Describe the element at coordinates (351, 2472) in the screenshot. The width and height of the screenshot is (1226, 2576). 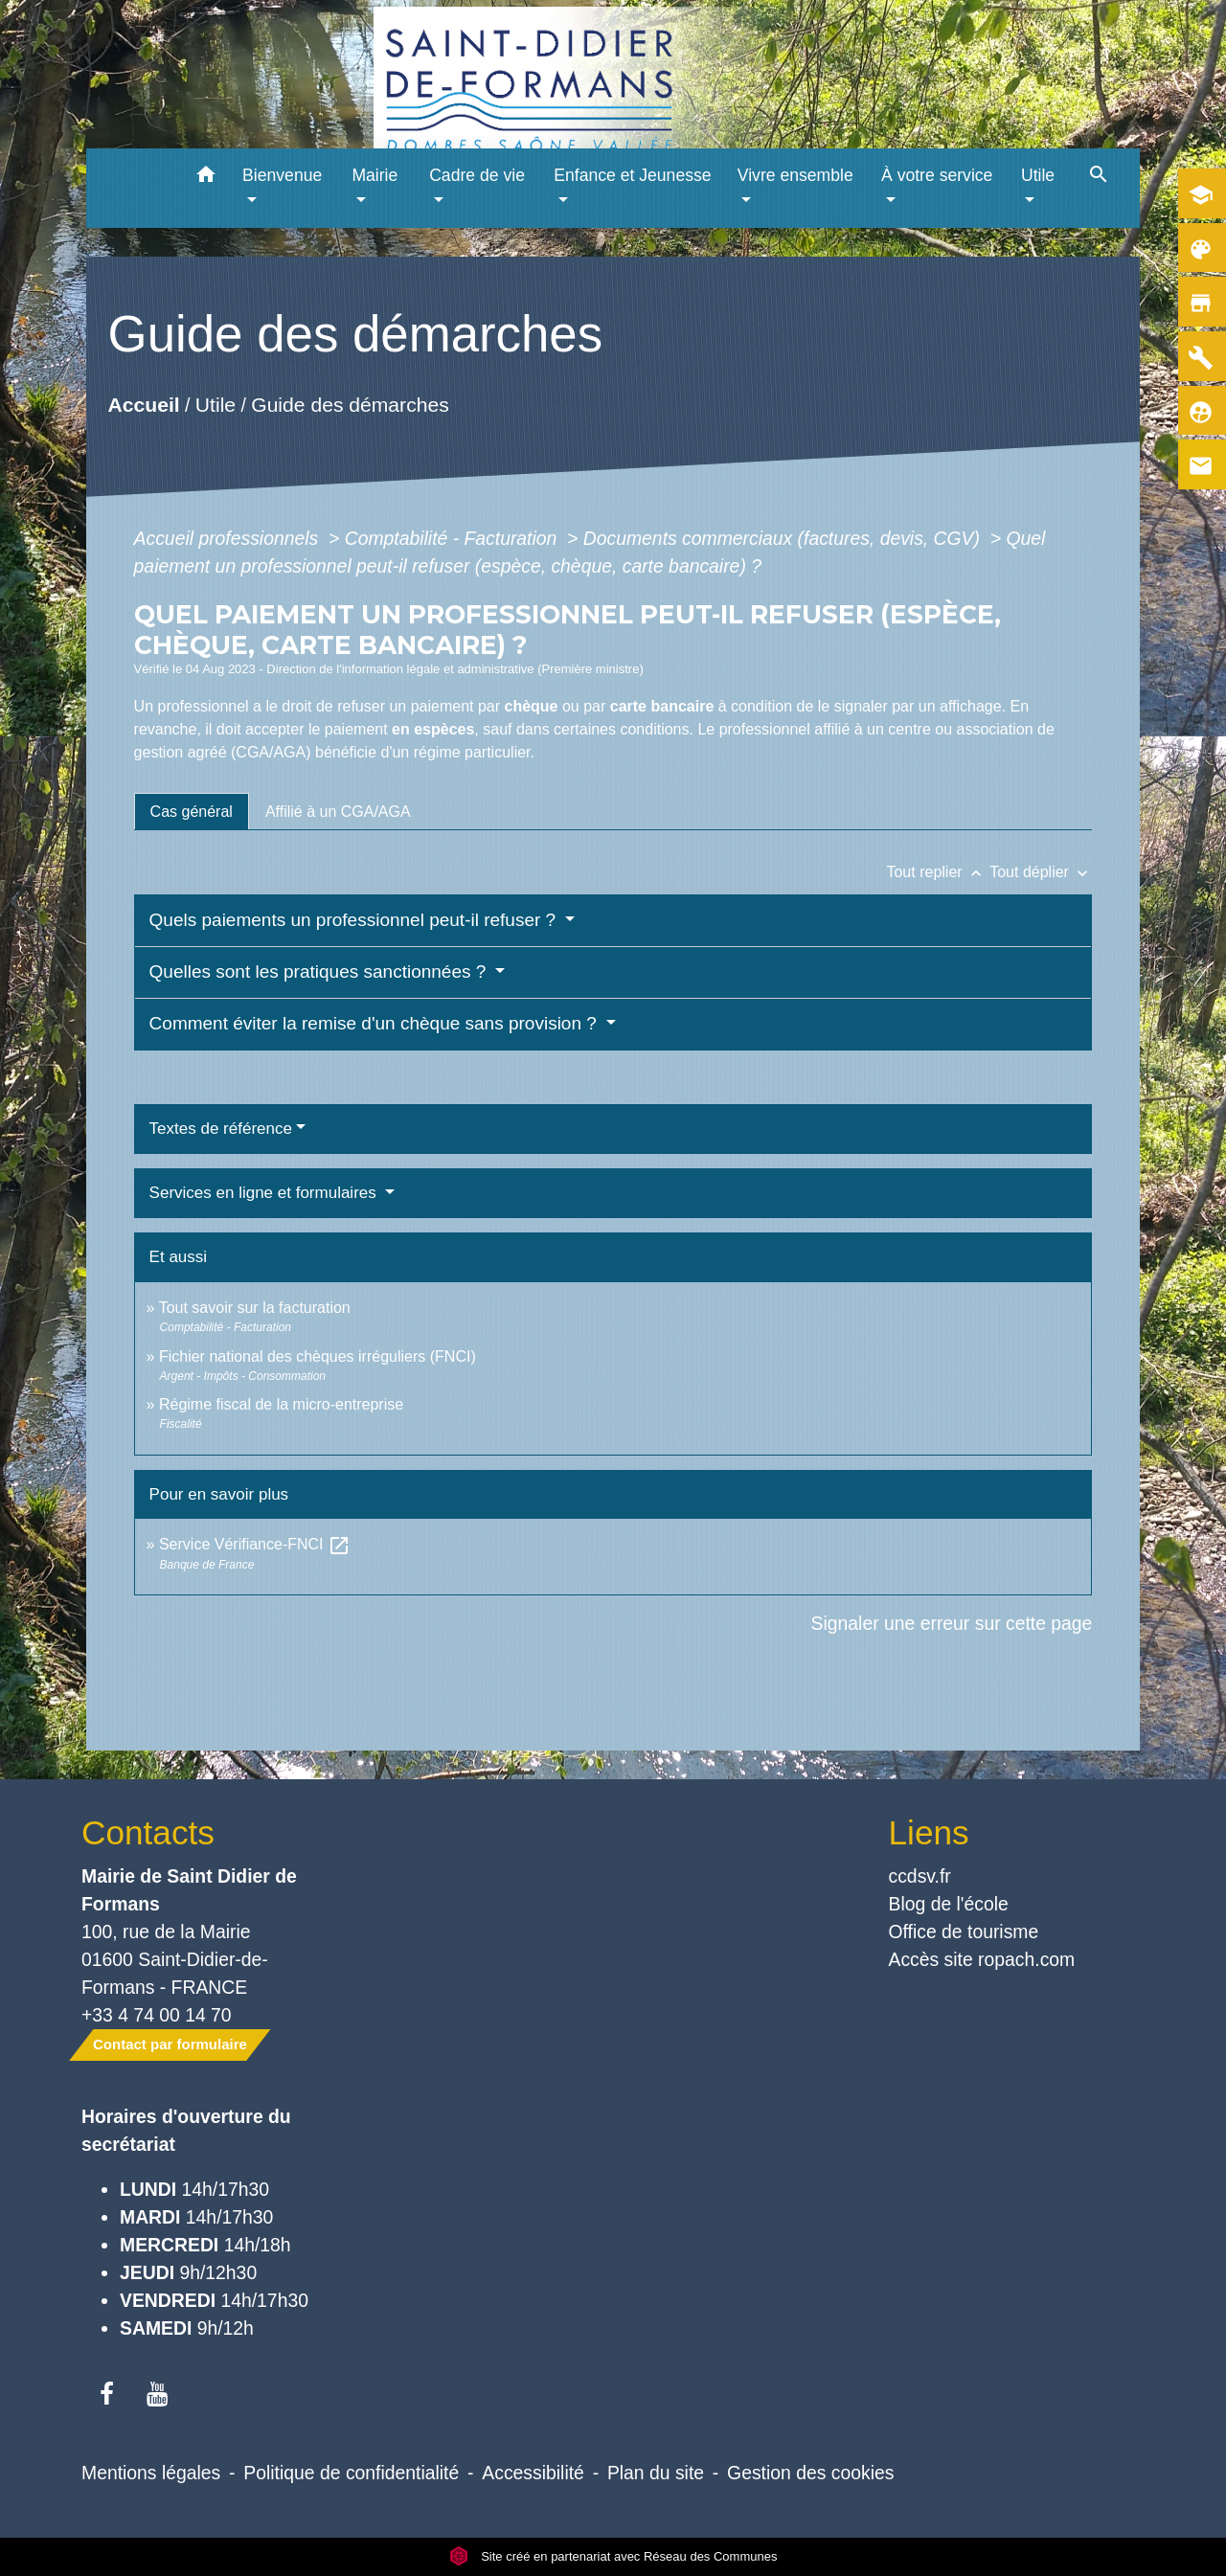
I see `Politique de confidentialité` at that location.